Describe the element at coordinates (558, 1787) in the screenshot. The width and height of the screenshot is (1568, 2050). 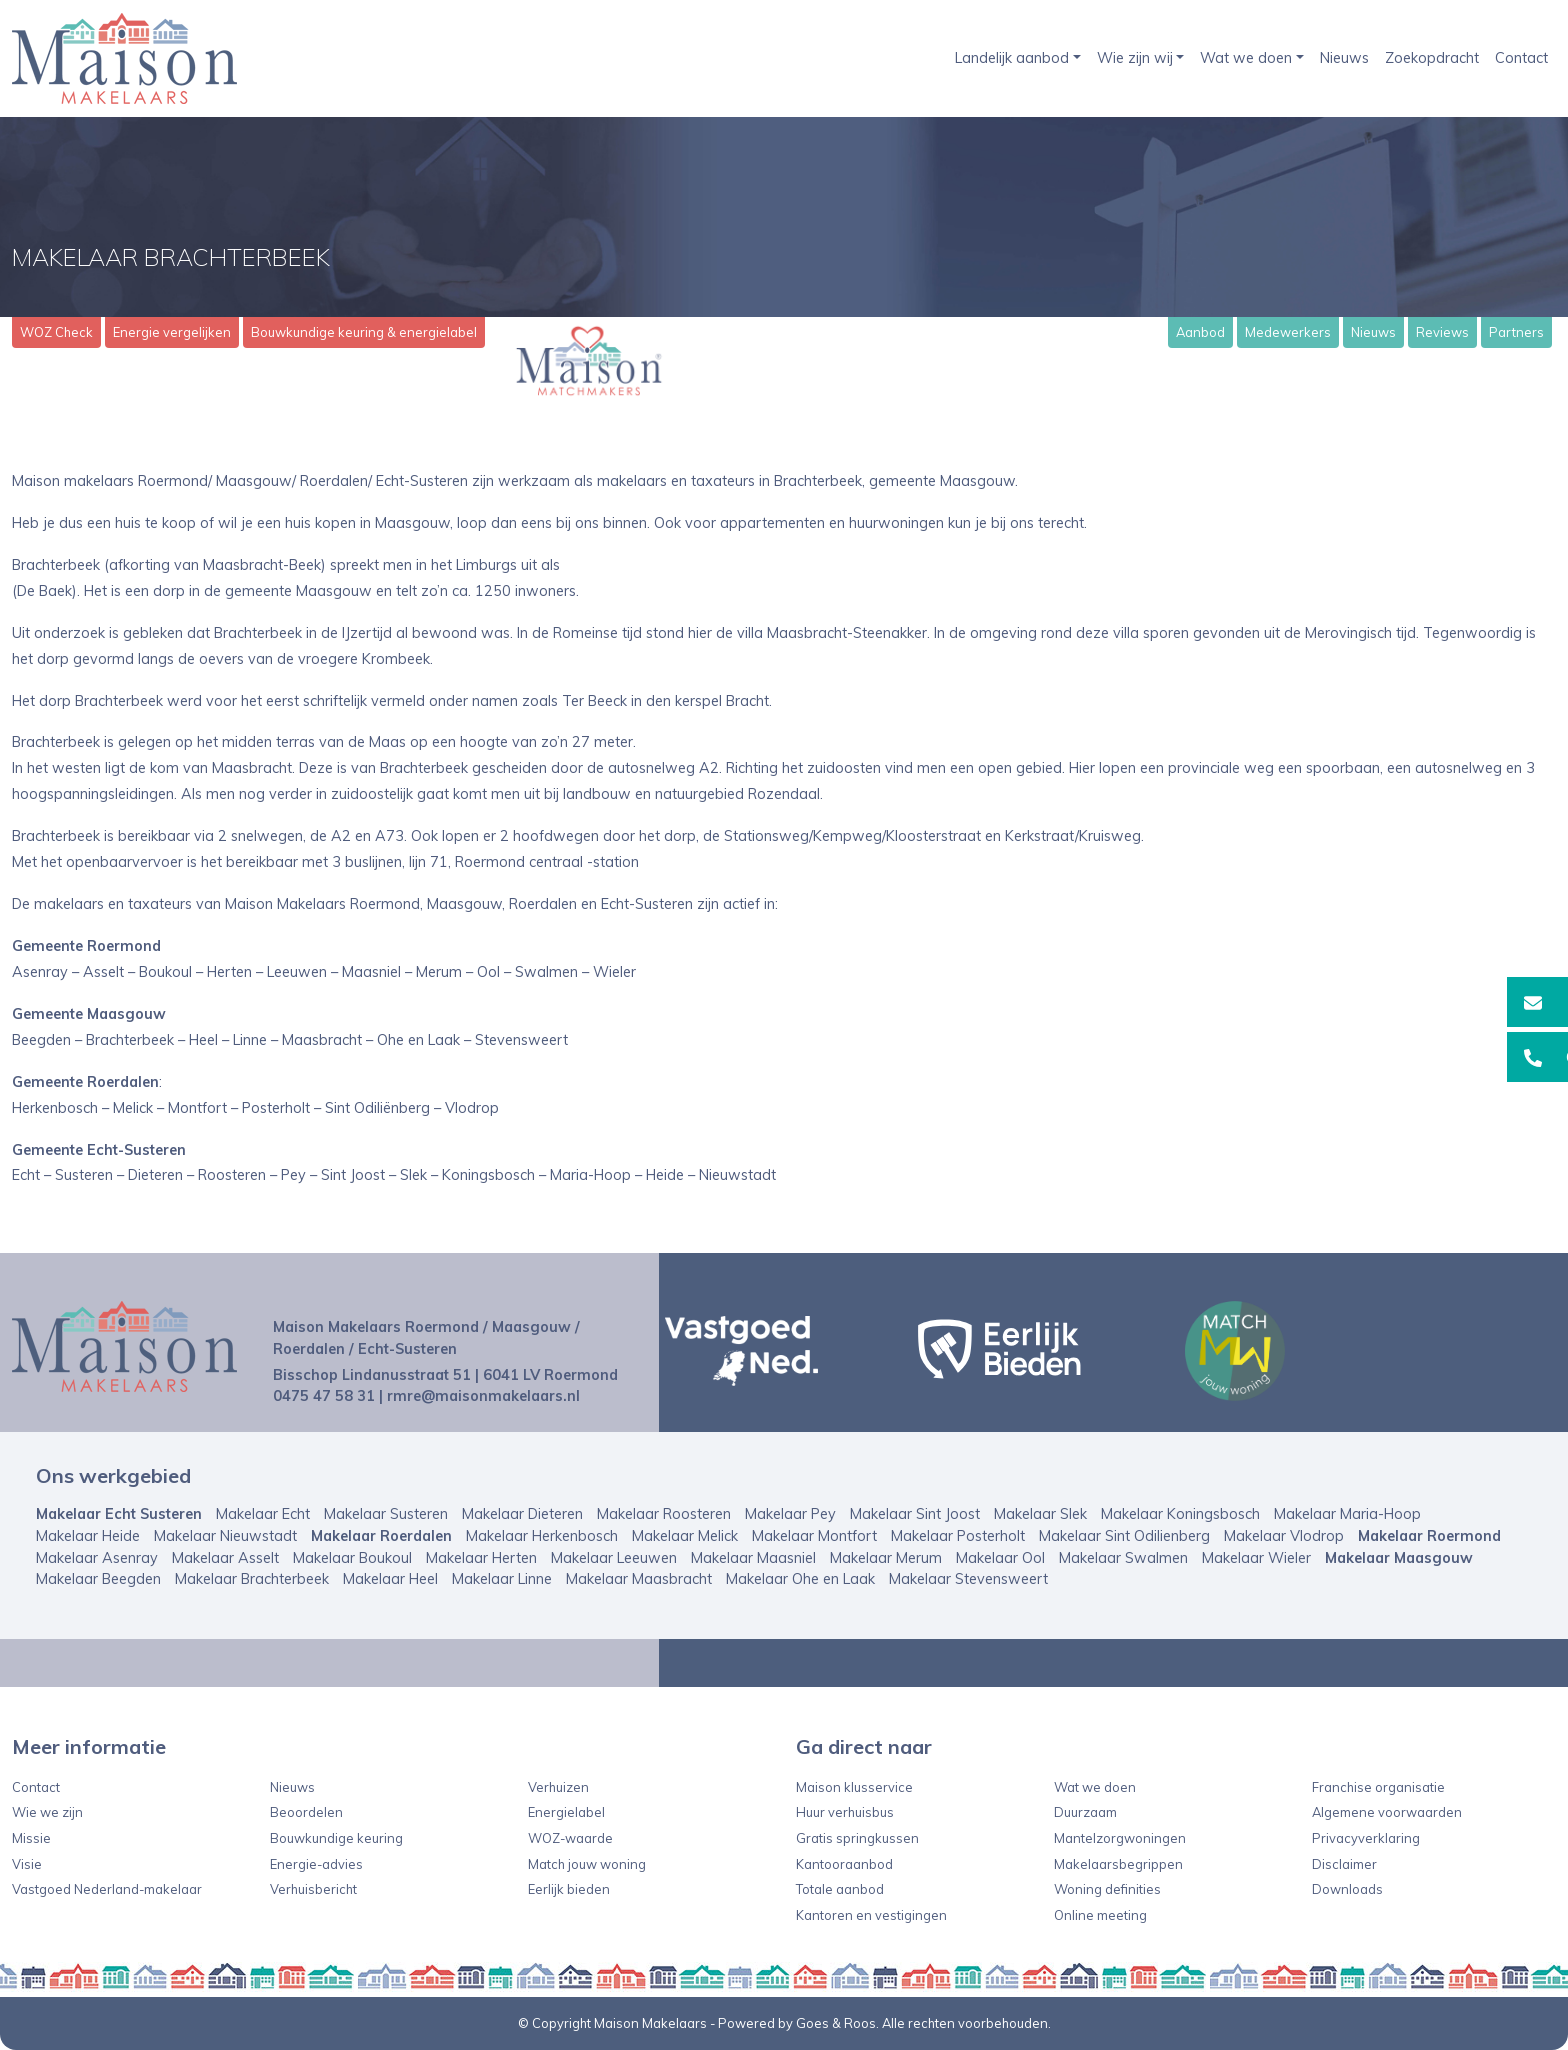
I see `Verhuizen` at that location.